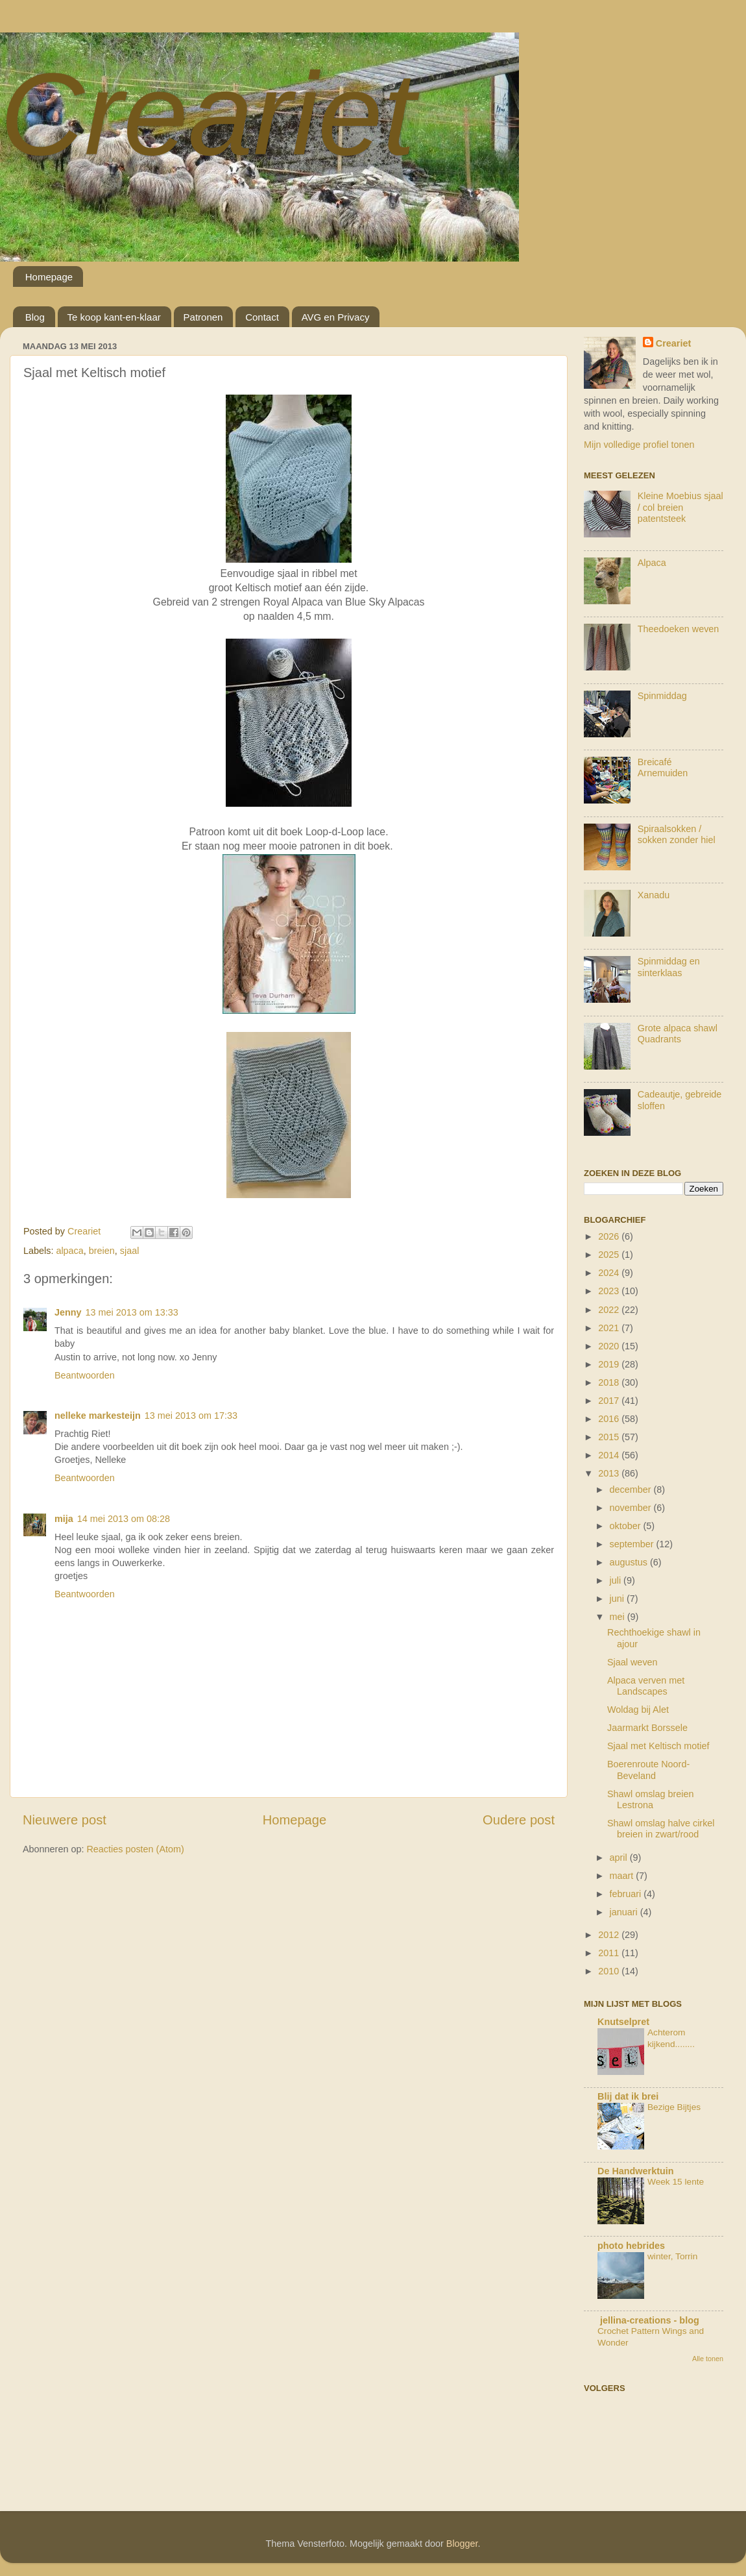 This screenshot has width=746, height=2576. What do you see at coordinates (609, 1346) in the screenshot?
I see `2020` at bounding box center [609, 1346].